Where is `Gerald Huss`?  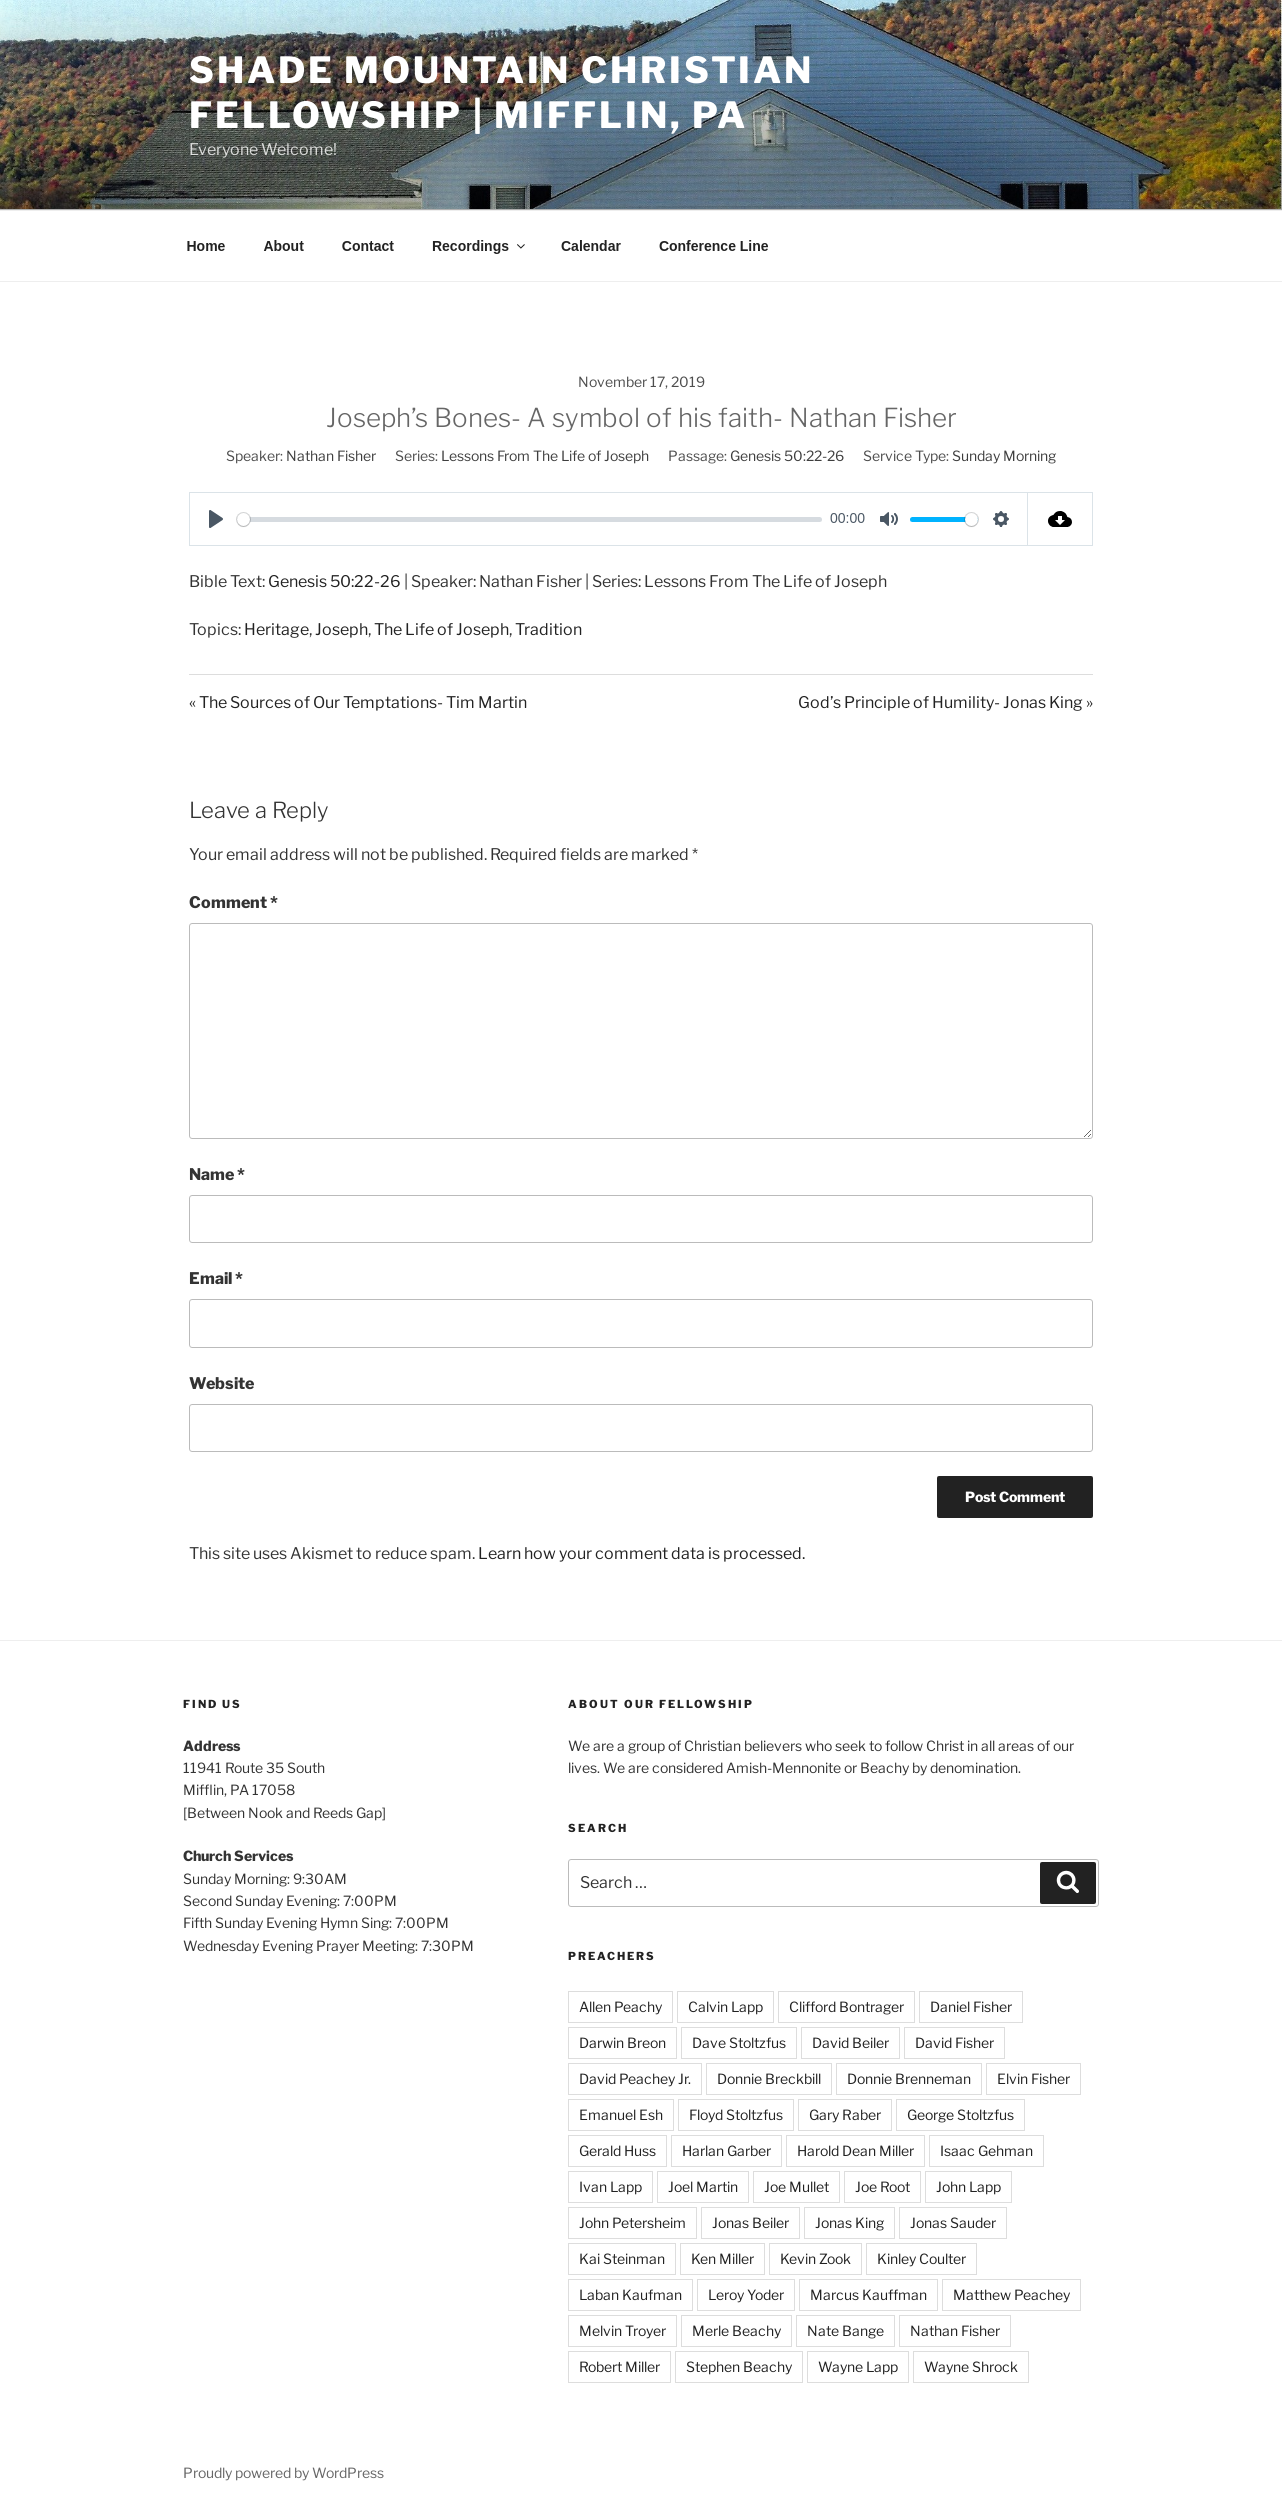 Gerald Huss is located at coordinates (617, 2150).